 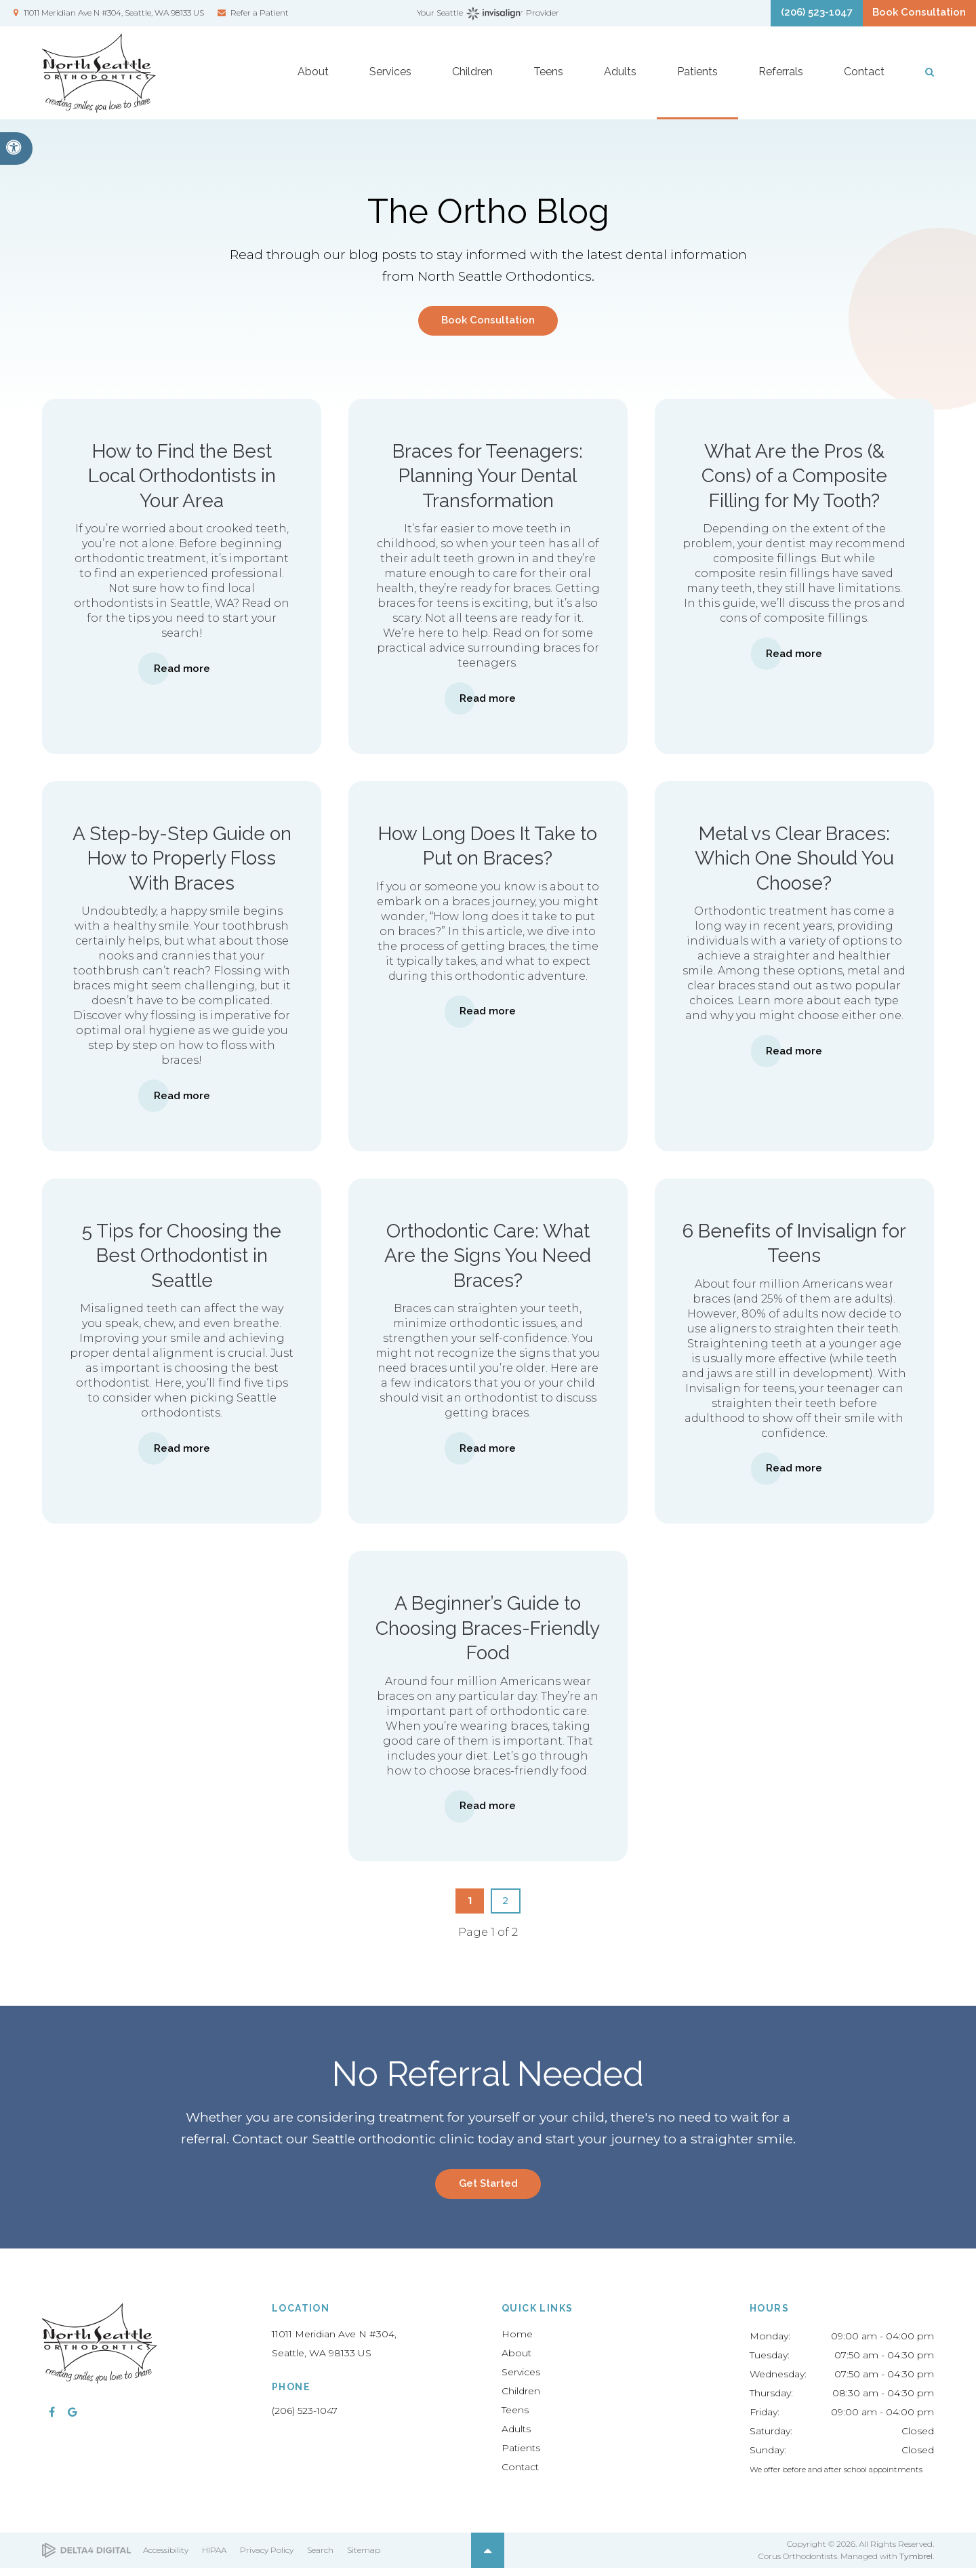 I want to click on Patients [button], so click(x=697, y=82).